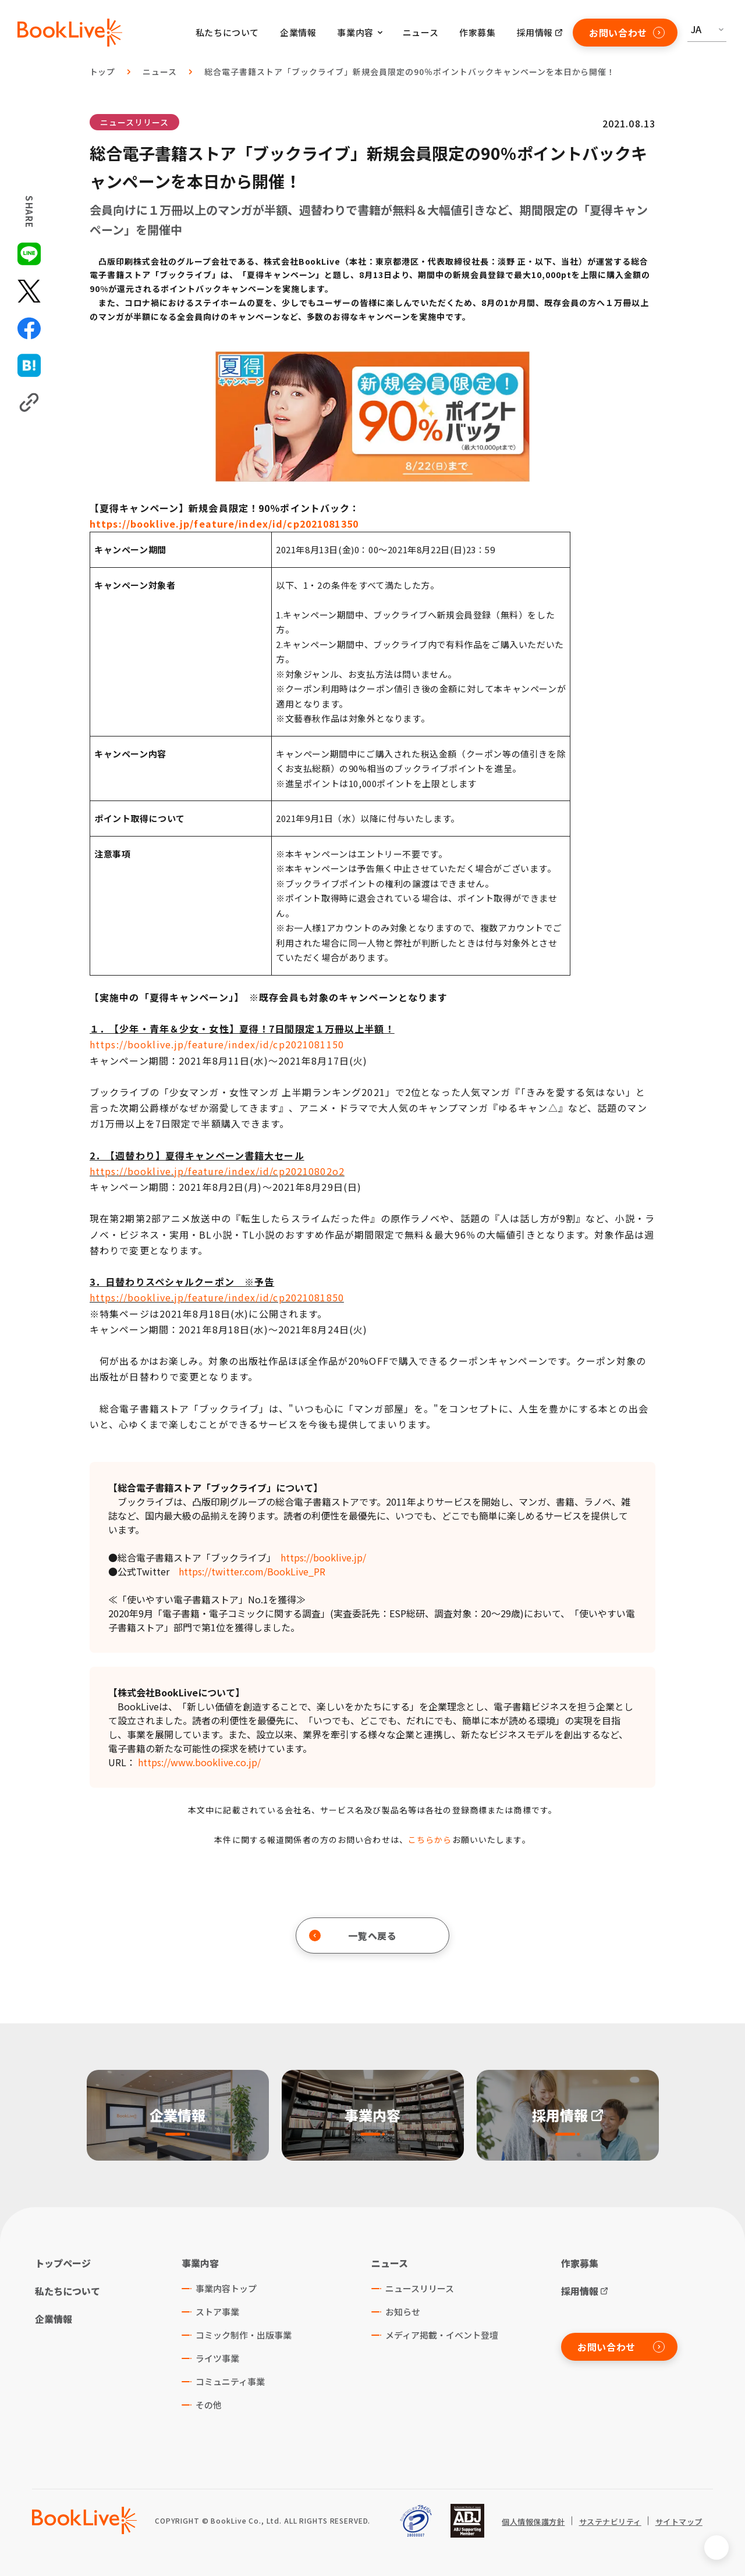  I want to click on 総合電子書籍ストア「ブックライブ」新規会員限定の90％ポイントバックキャンペーンを本日から開催！, so click(409, 71).